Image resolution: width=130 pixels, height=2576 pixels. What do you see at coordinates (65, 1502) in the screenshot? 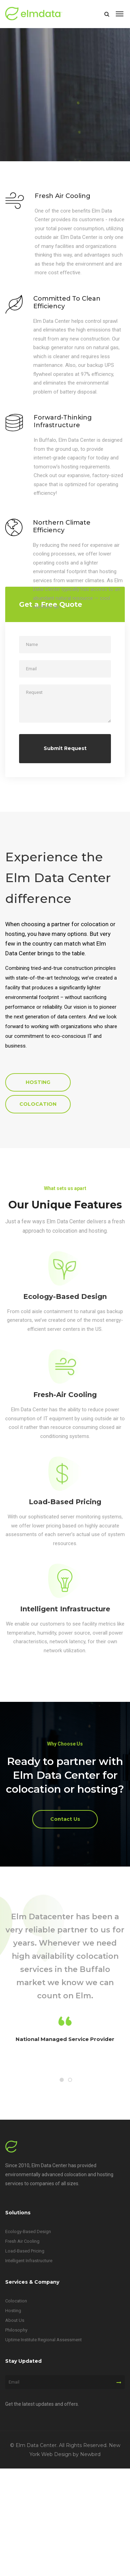
I see `Load-Based Pricing` at bounding box center [65, 1502].